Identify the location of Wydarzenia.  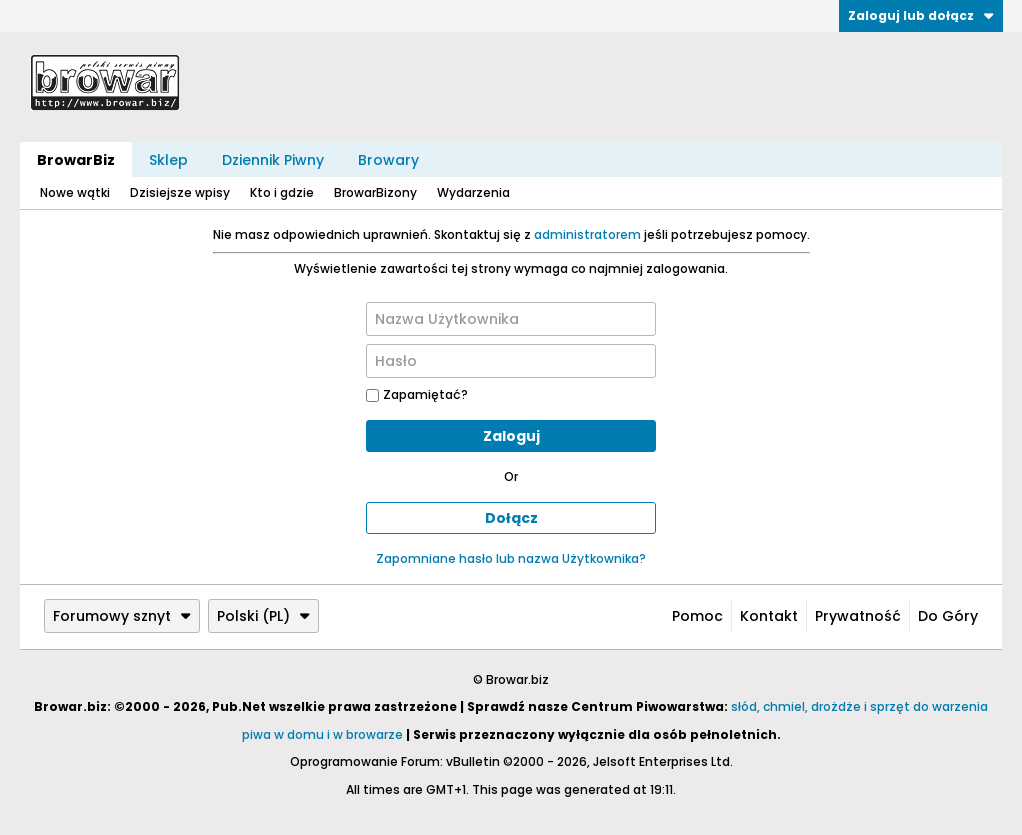
(473, 192).